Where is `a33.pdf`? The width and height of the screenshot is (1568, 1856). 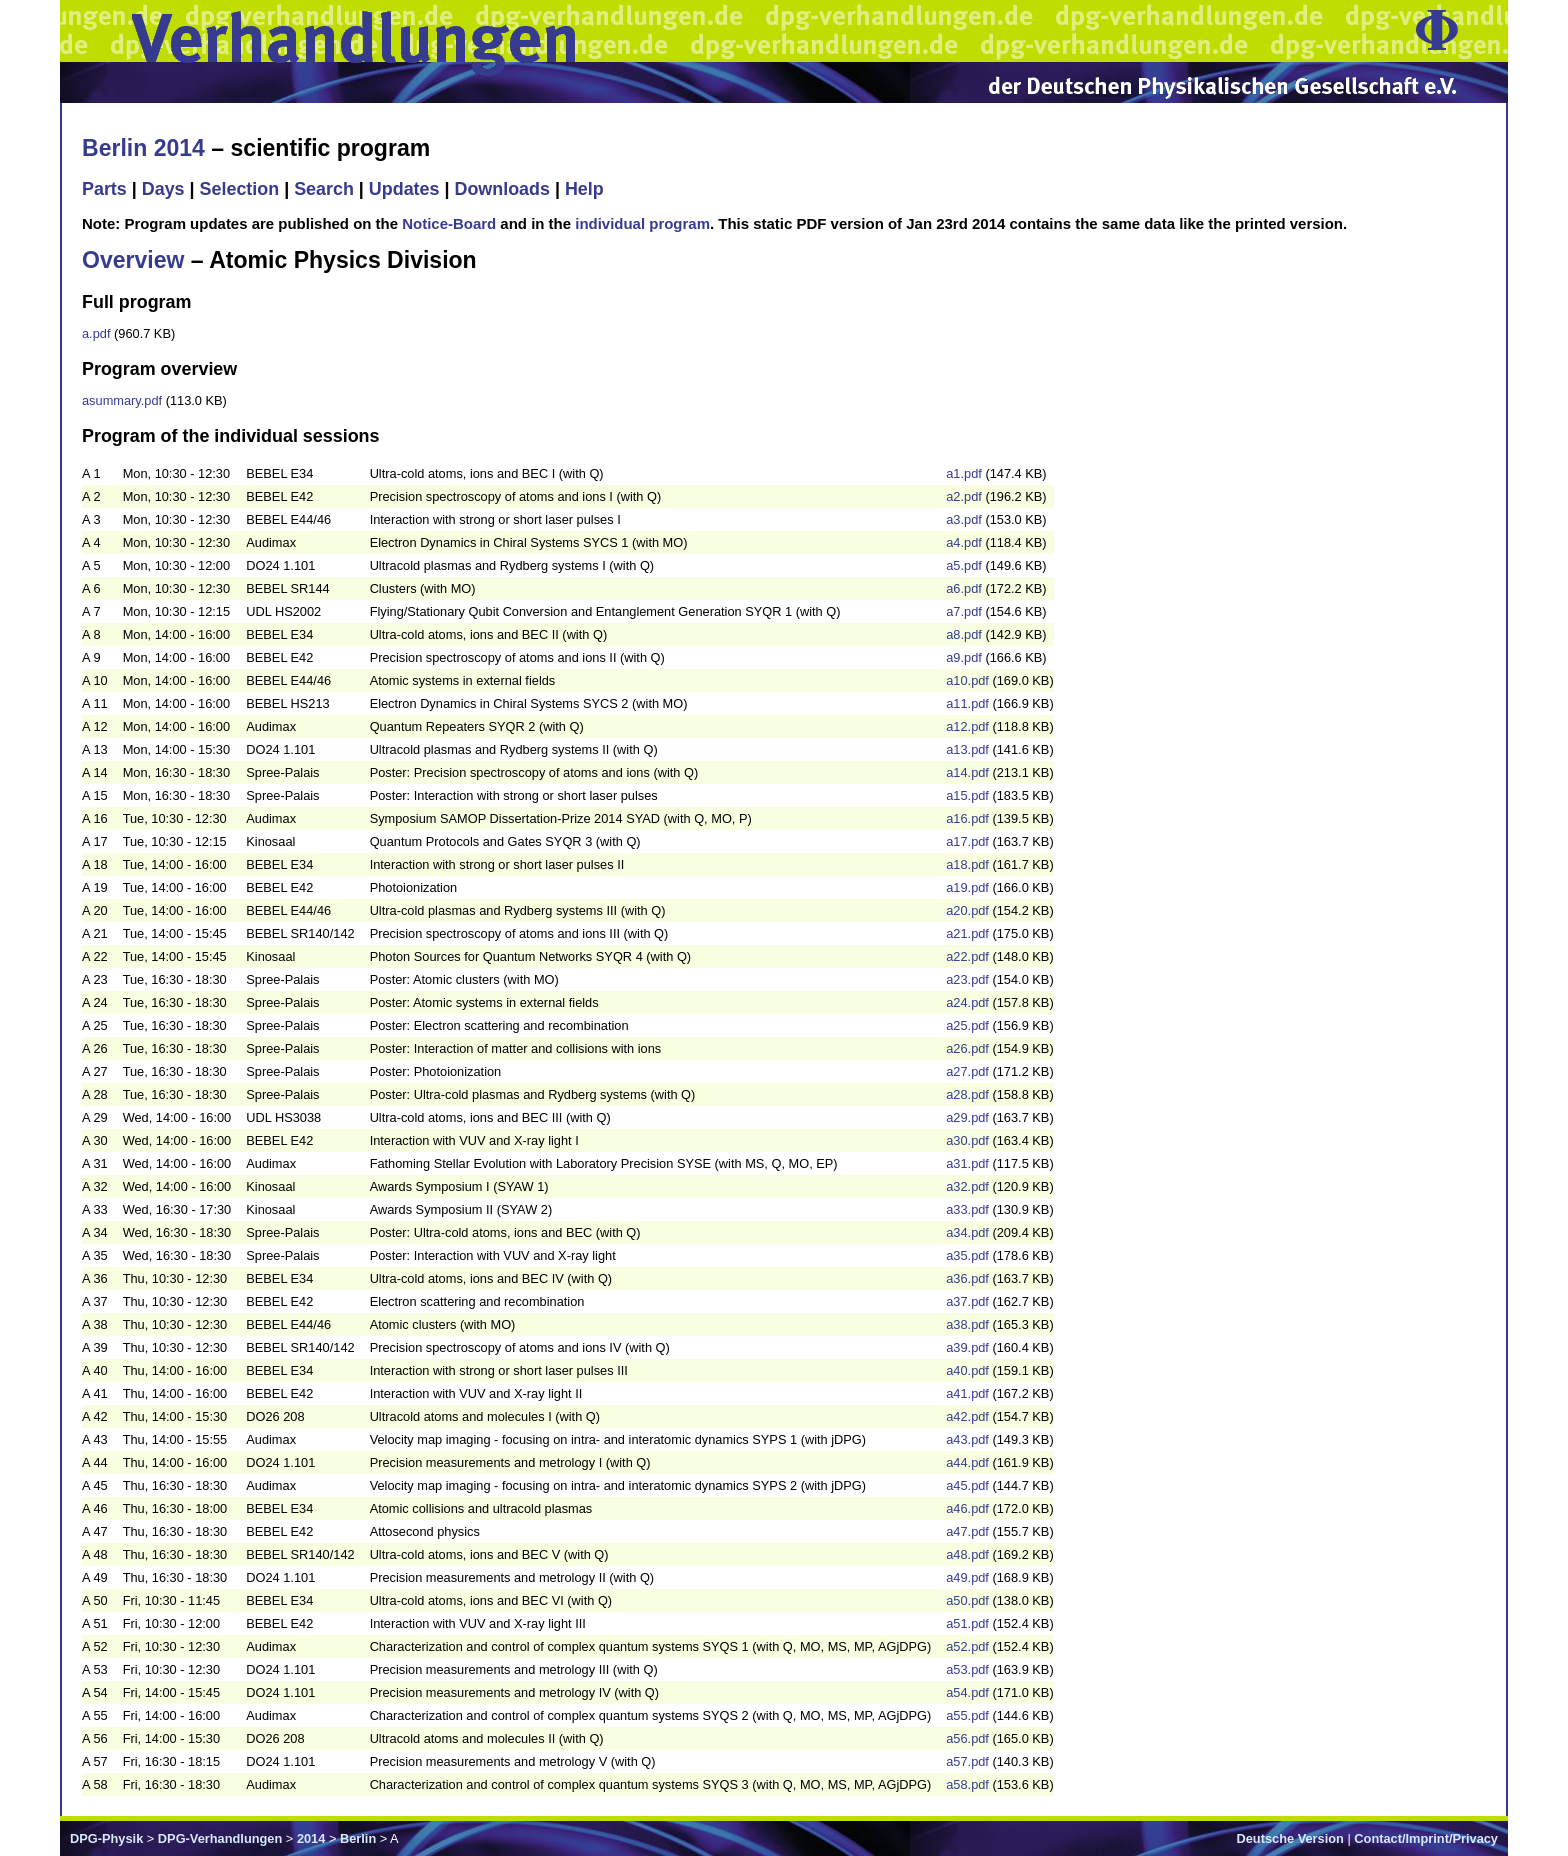
a33.pdf is located at coordinates (967, 1209).